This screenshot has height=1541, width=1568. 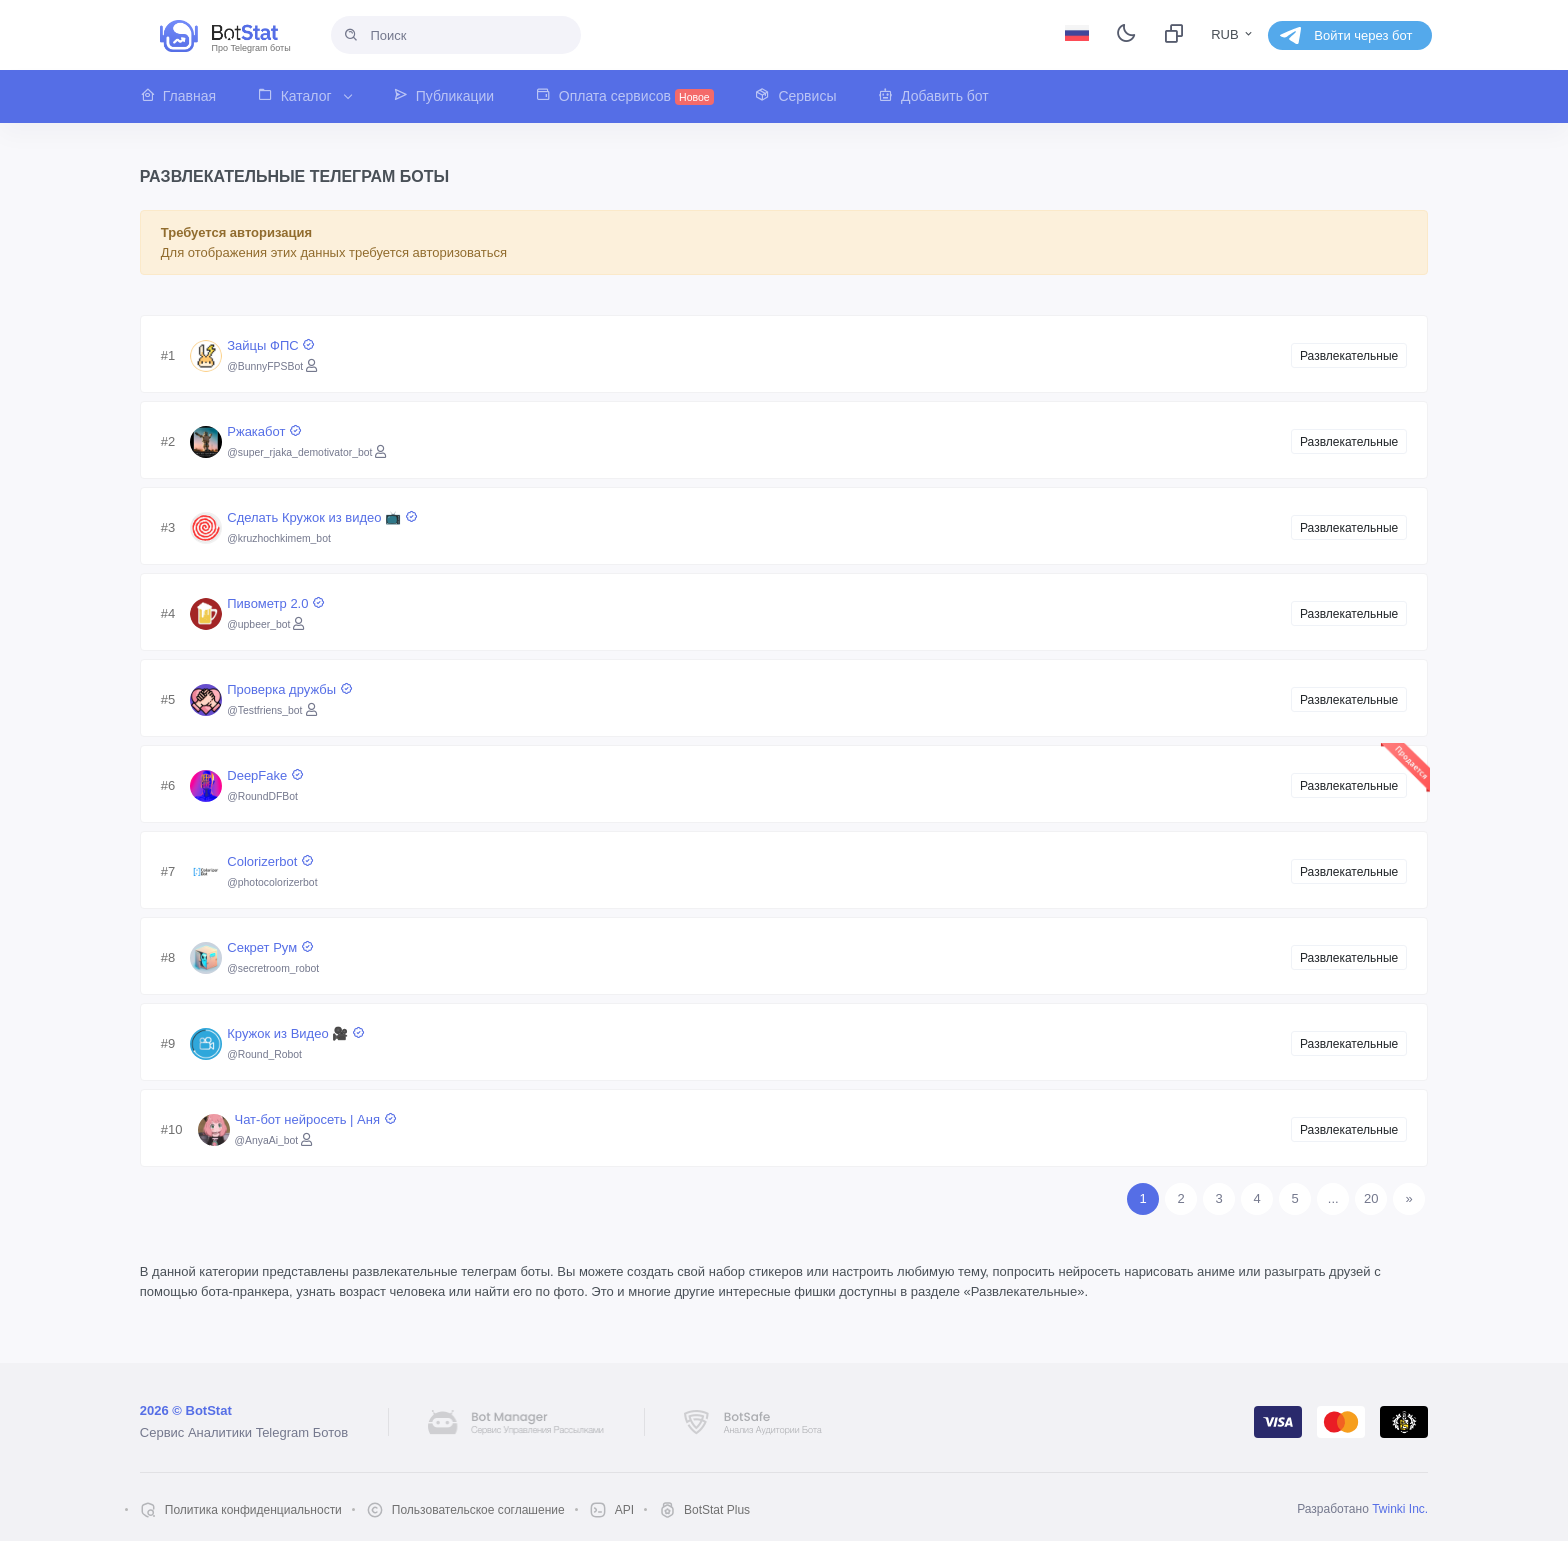 I want to click on API, so click(x=624, y=1510).